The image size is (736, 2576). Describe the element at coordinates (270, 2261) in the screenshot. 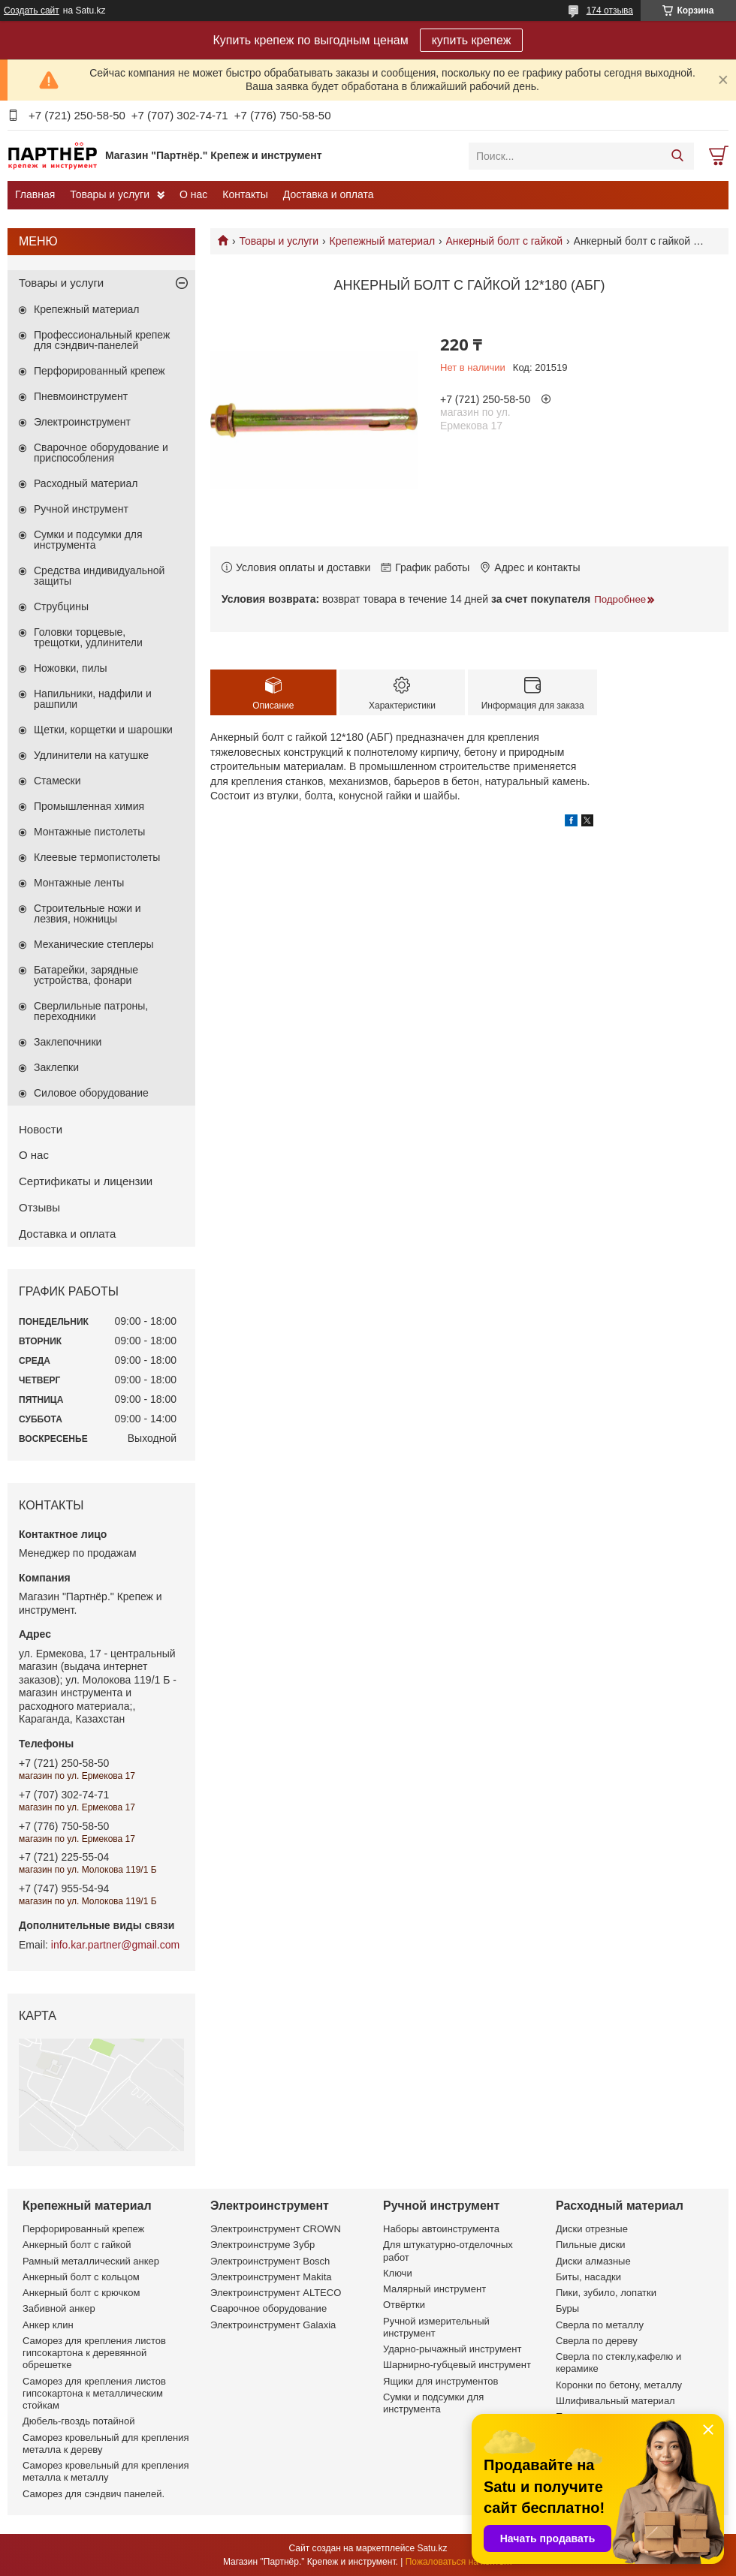

I see `Электроинструмент Bosch` at that location.